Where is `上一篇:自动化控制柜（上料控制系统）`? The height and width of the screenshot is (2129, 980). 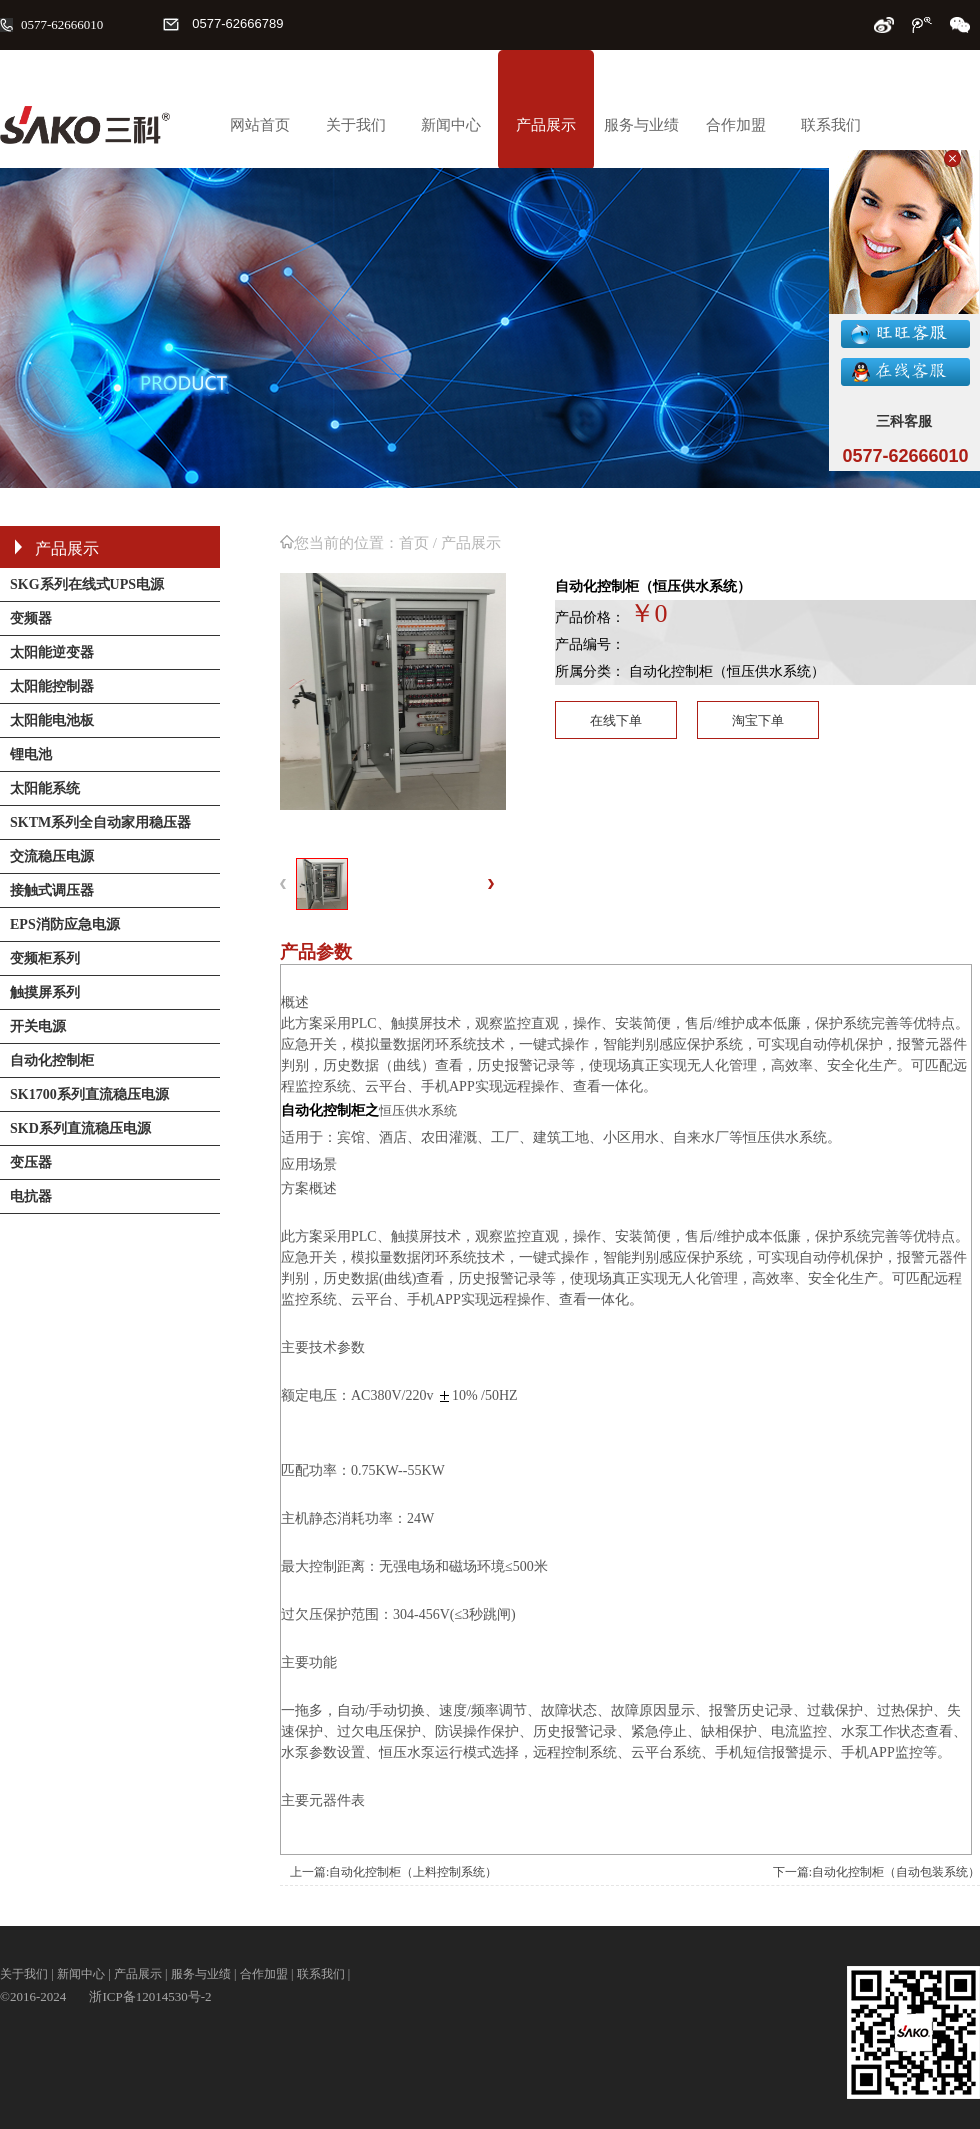
上一篇:自动化控制柜（上料控制系统） is located at coordinates (393, 1872).